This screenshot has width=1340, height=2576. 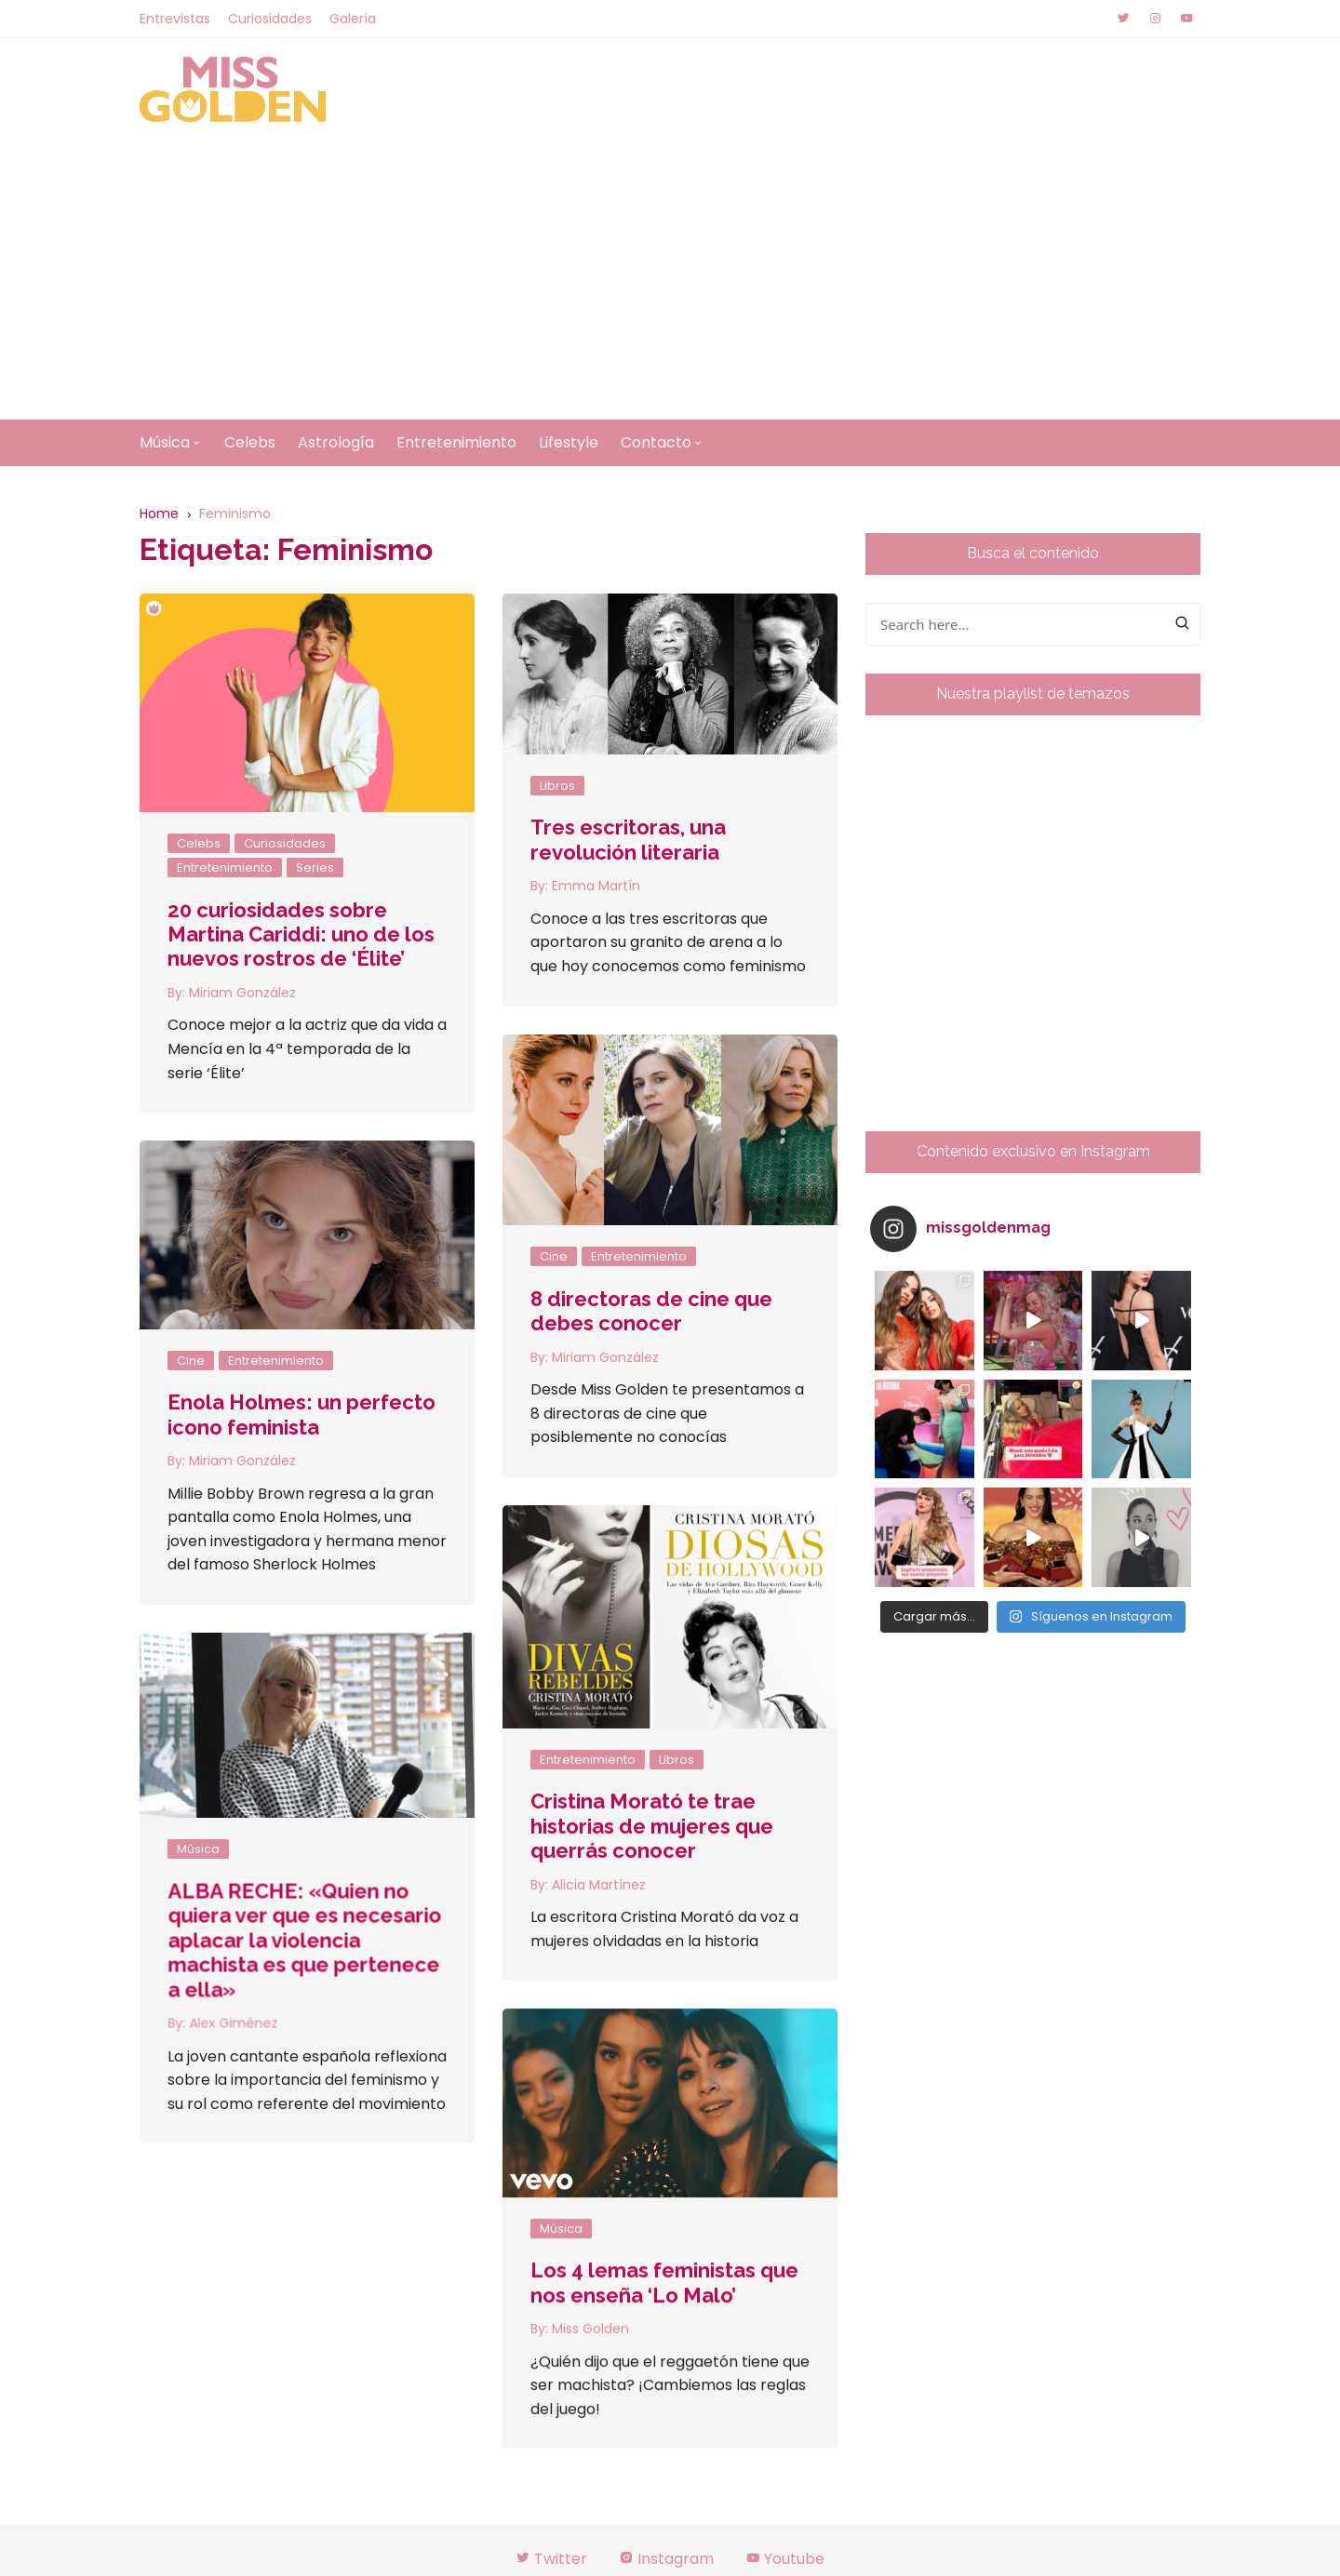 What do you see at coordinates (301, 934) in the screenshot?
I see `20 curiosidades sobre Martina Cariddi: uno de los nuevos rostros de ‘Élite’` at bounding box center [301, 934].